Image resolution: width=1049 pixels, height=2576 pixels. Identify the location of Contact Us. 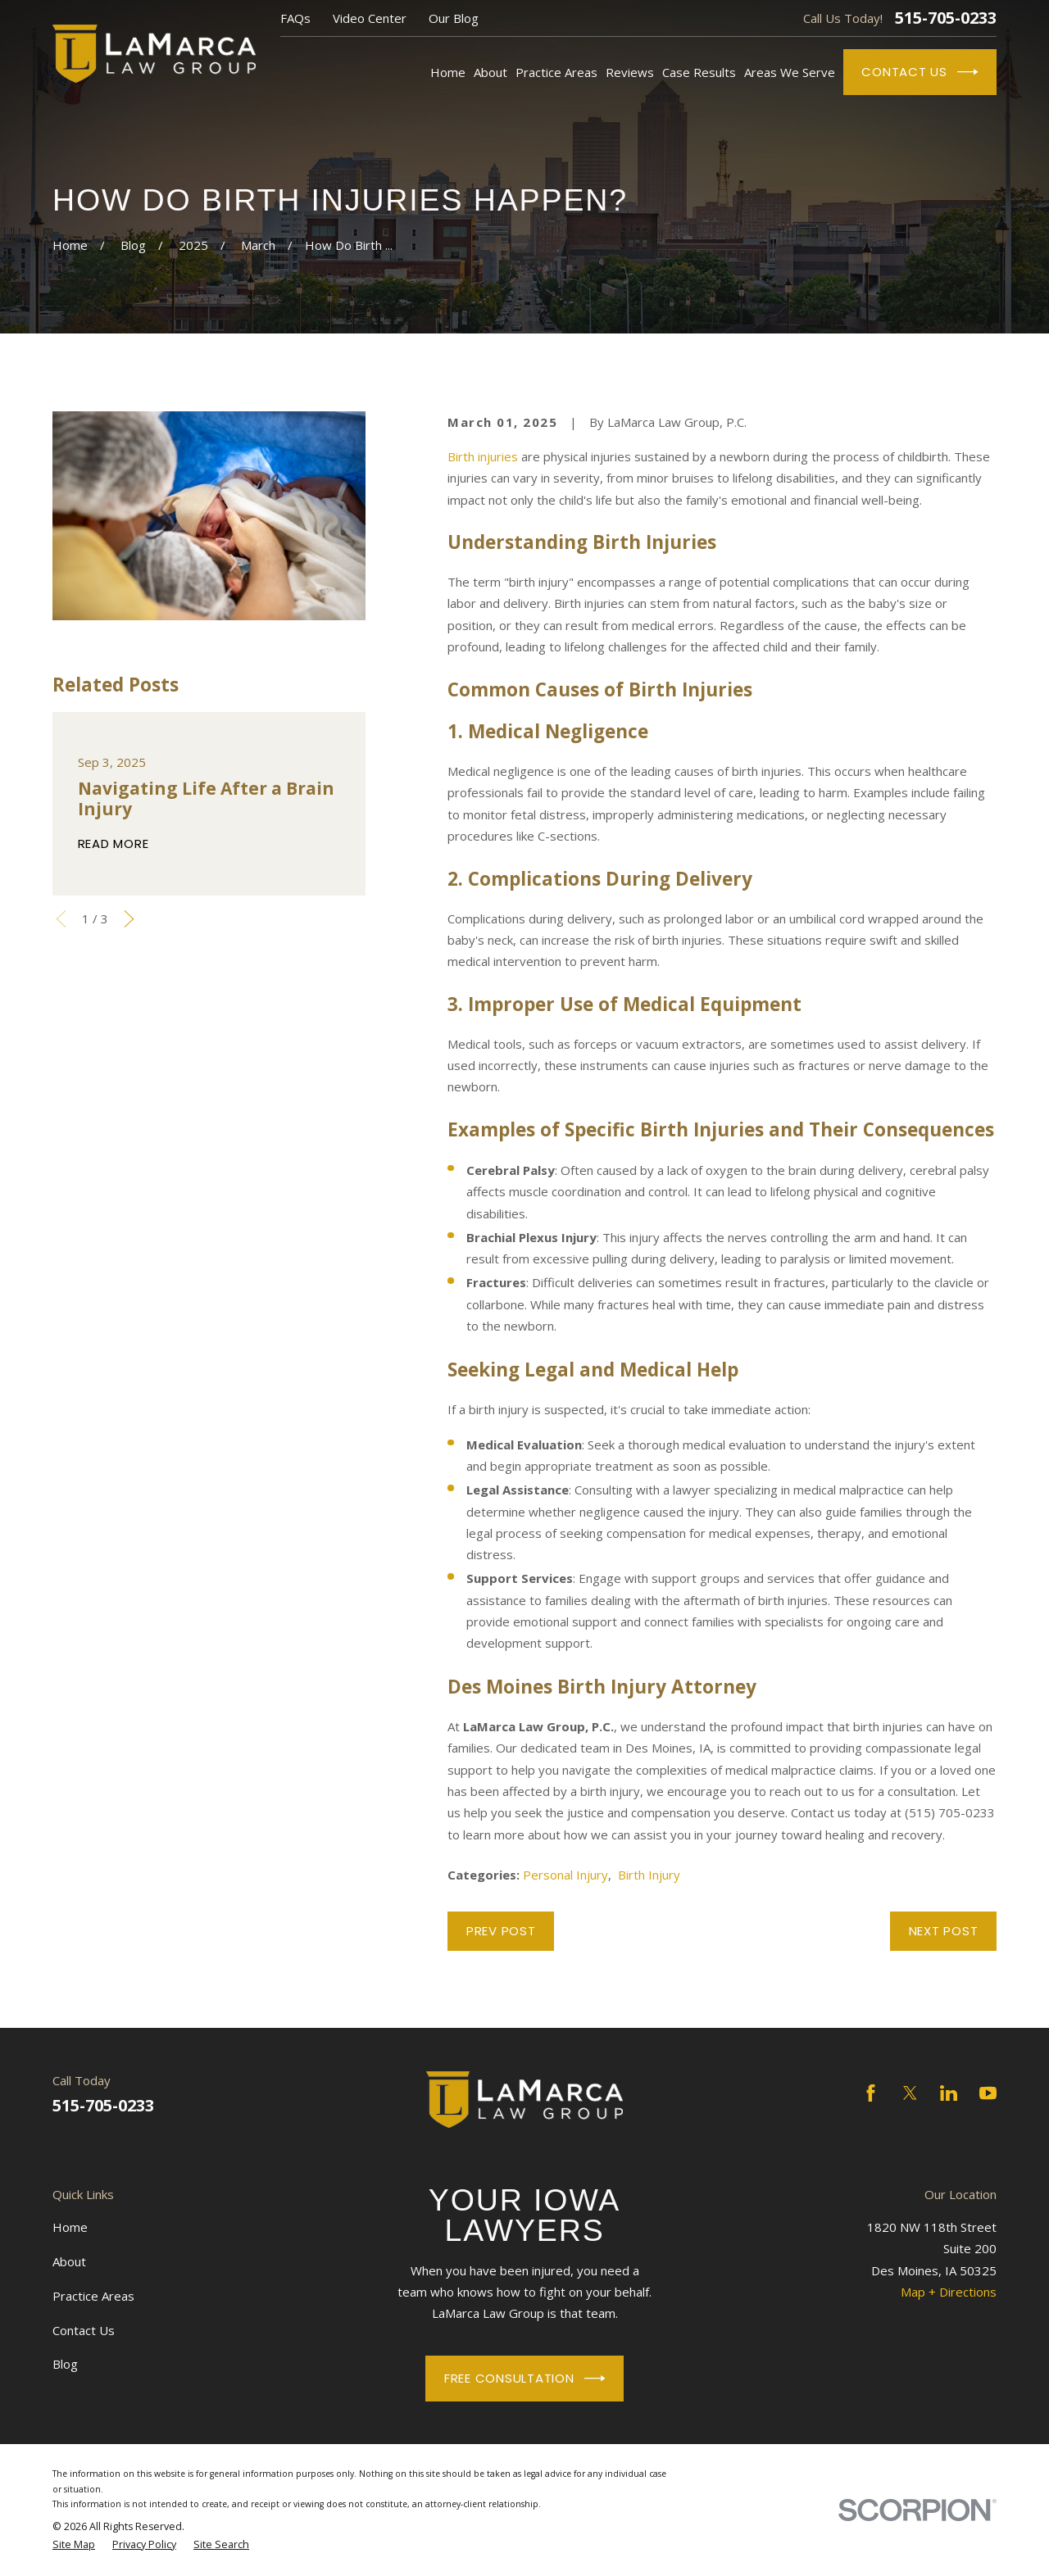
(919, 72).